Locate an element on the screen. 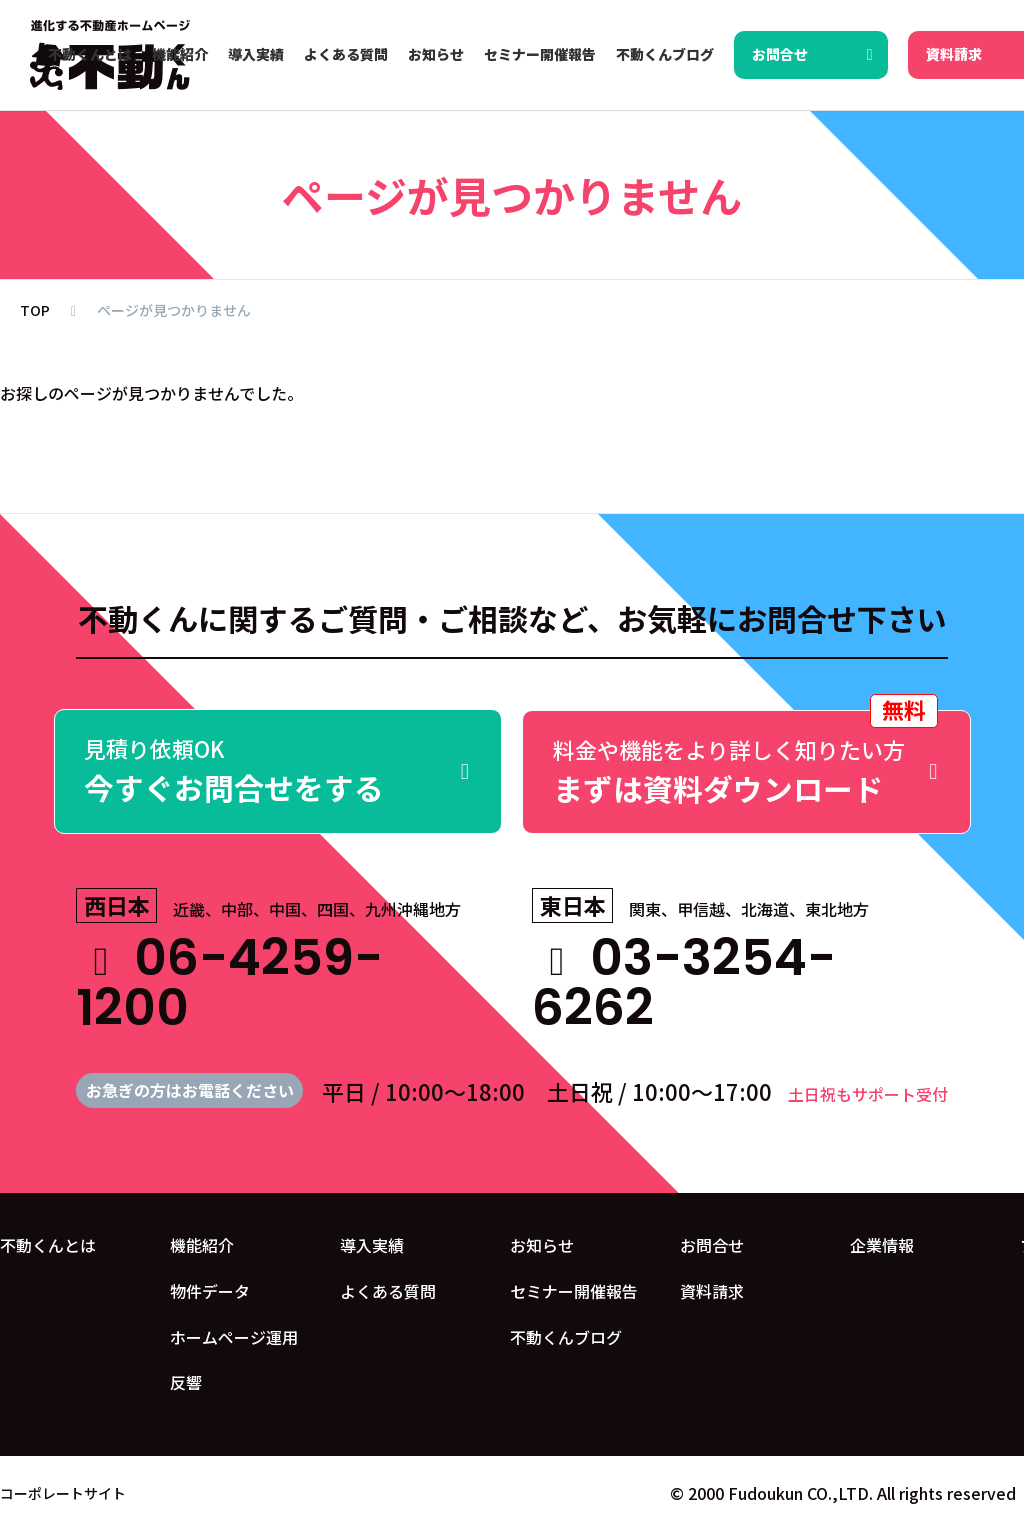  企業情報 is located at coordinates (882, 1244).